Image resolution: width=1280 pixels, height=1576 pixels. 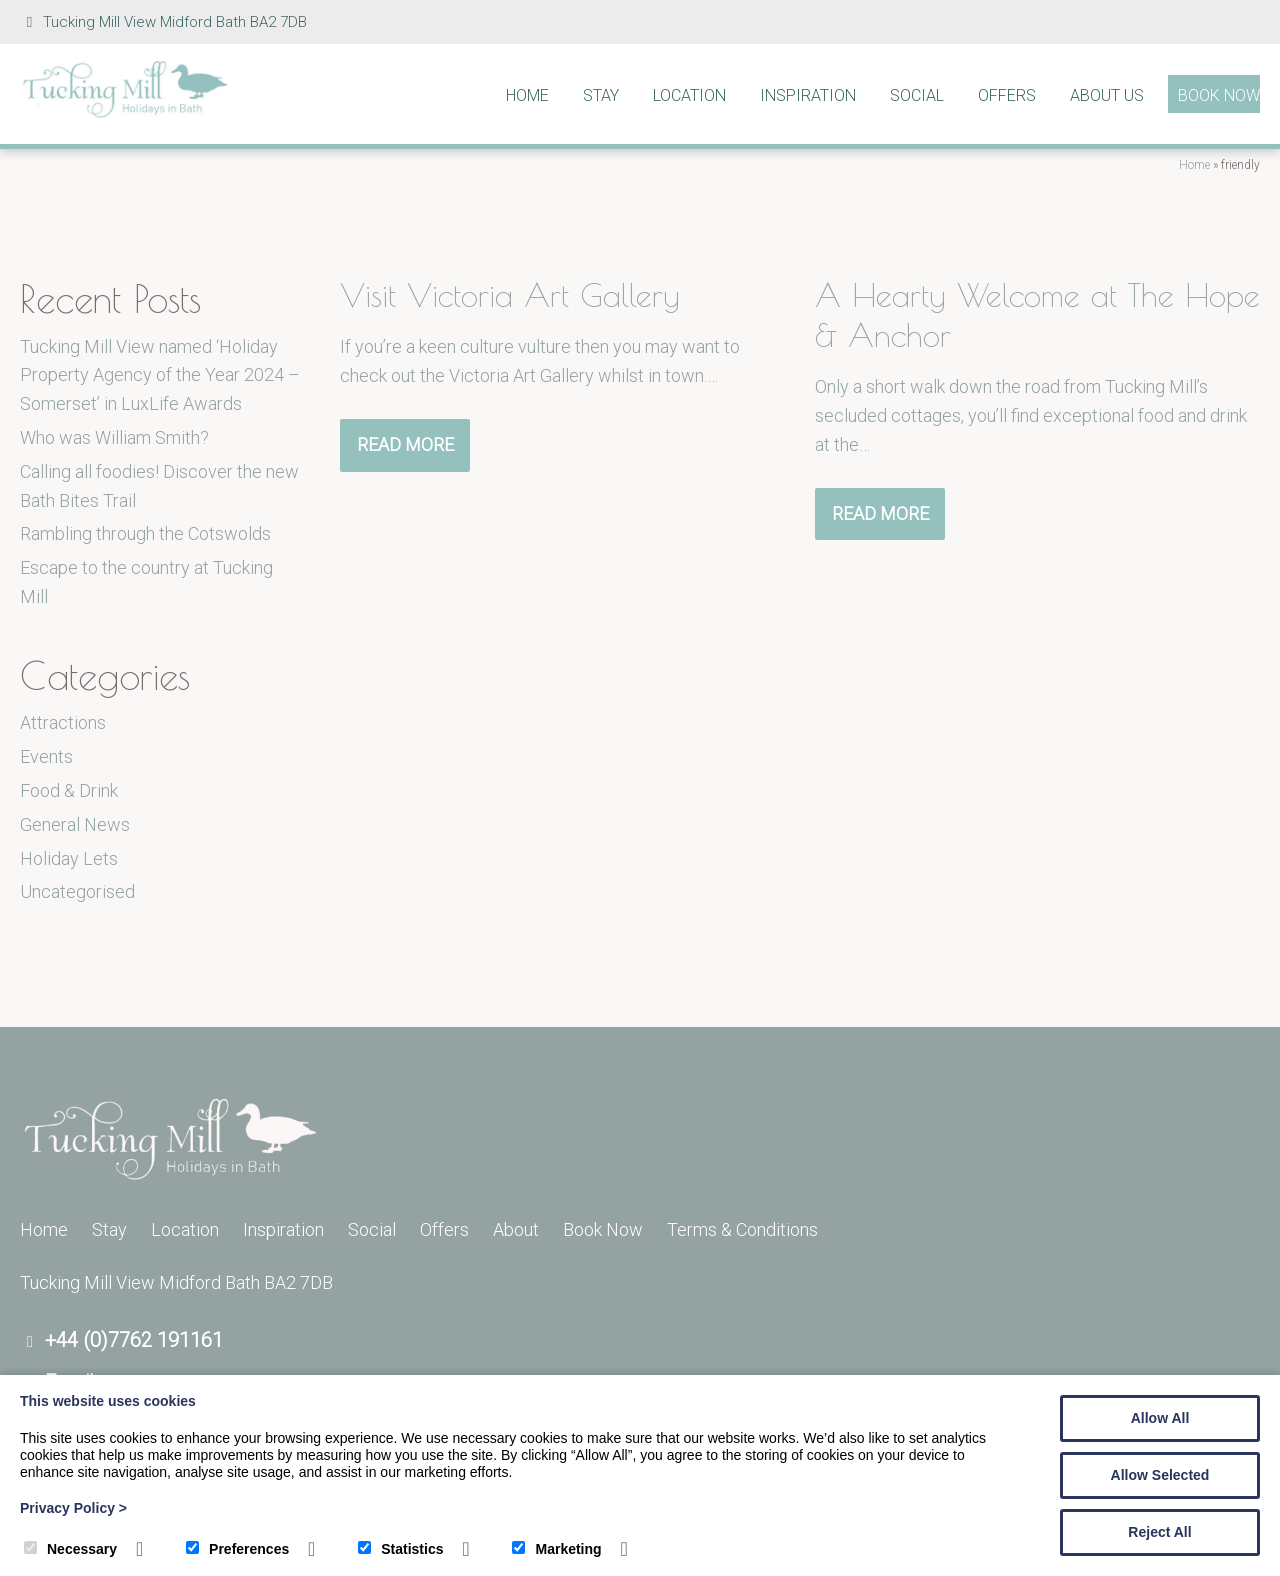 I want to click on Necessary, so click(x=70, y=1549).